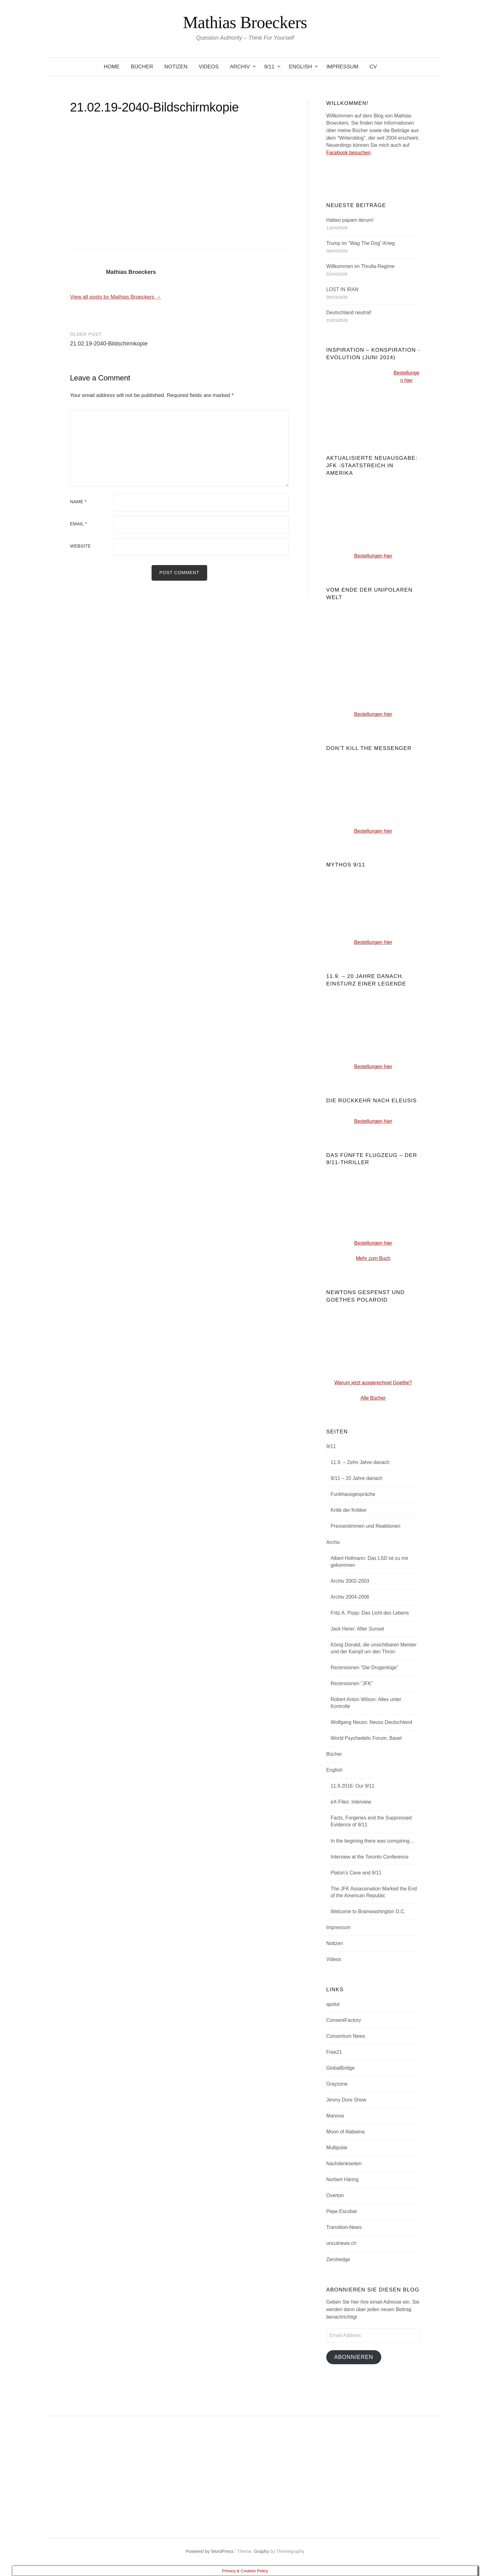  What do you see at coordinates (366, 1738) in the screenshot?
I see `World Psychedelic Forum, Basel` at bounding box center [366, 1738].